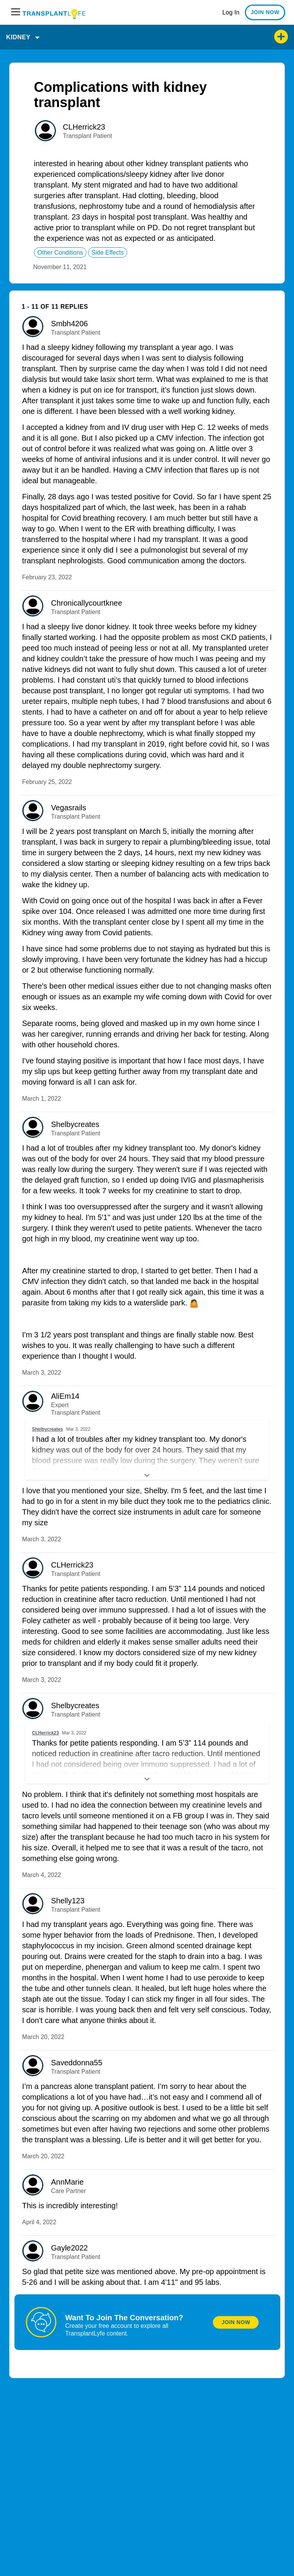 This screenshot has width=294, height=2576. Describe the element at coordinates (84, 127) in the screenshot. I see `CLHerrick23` at that location.